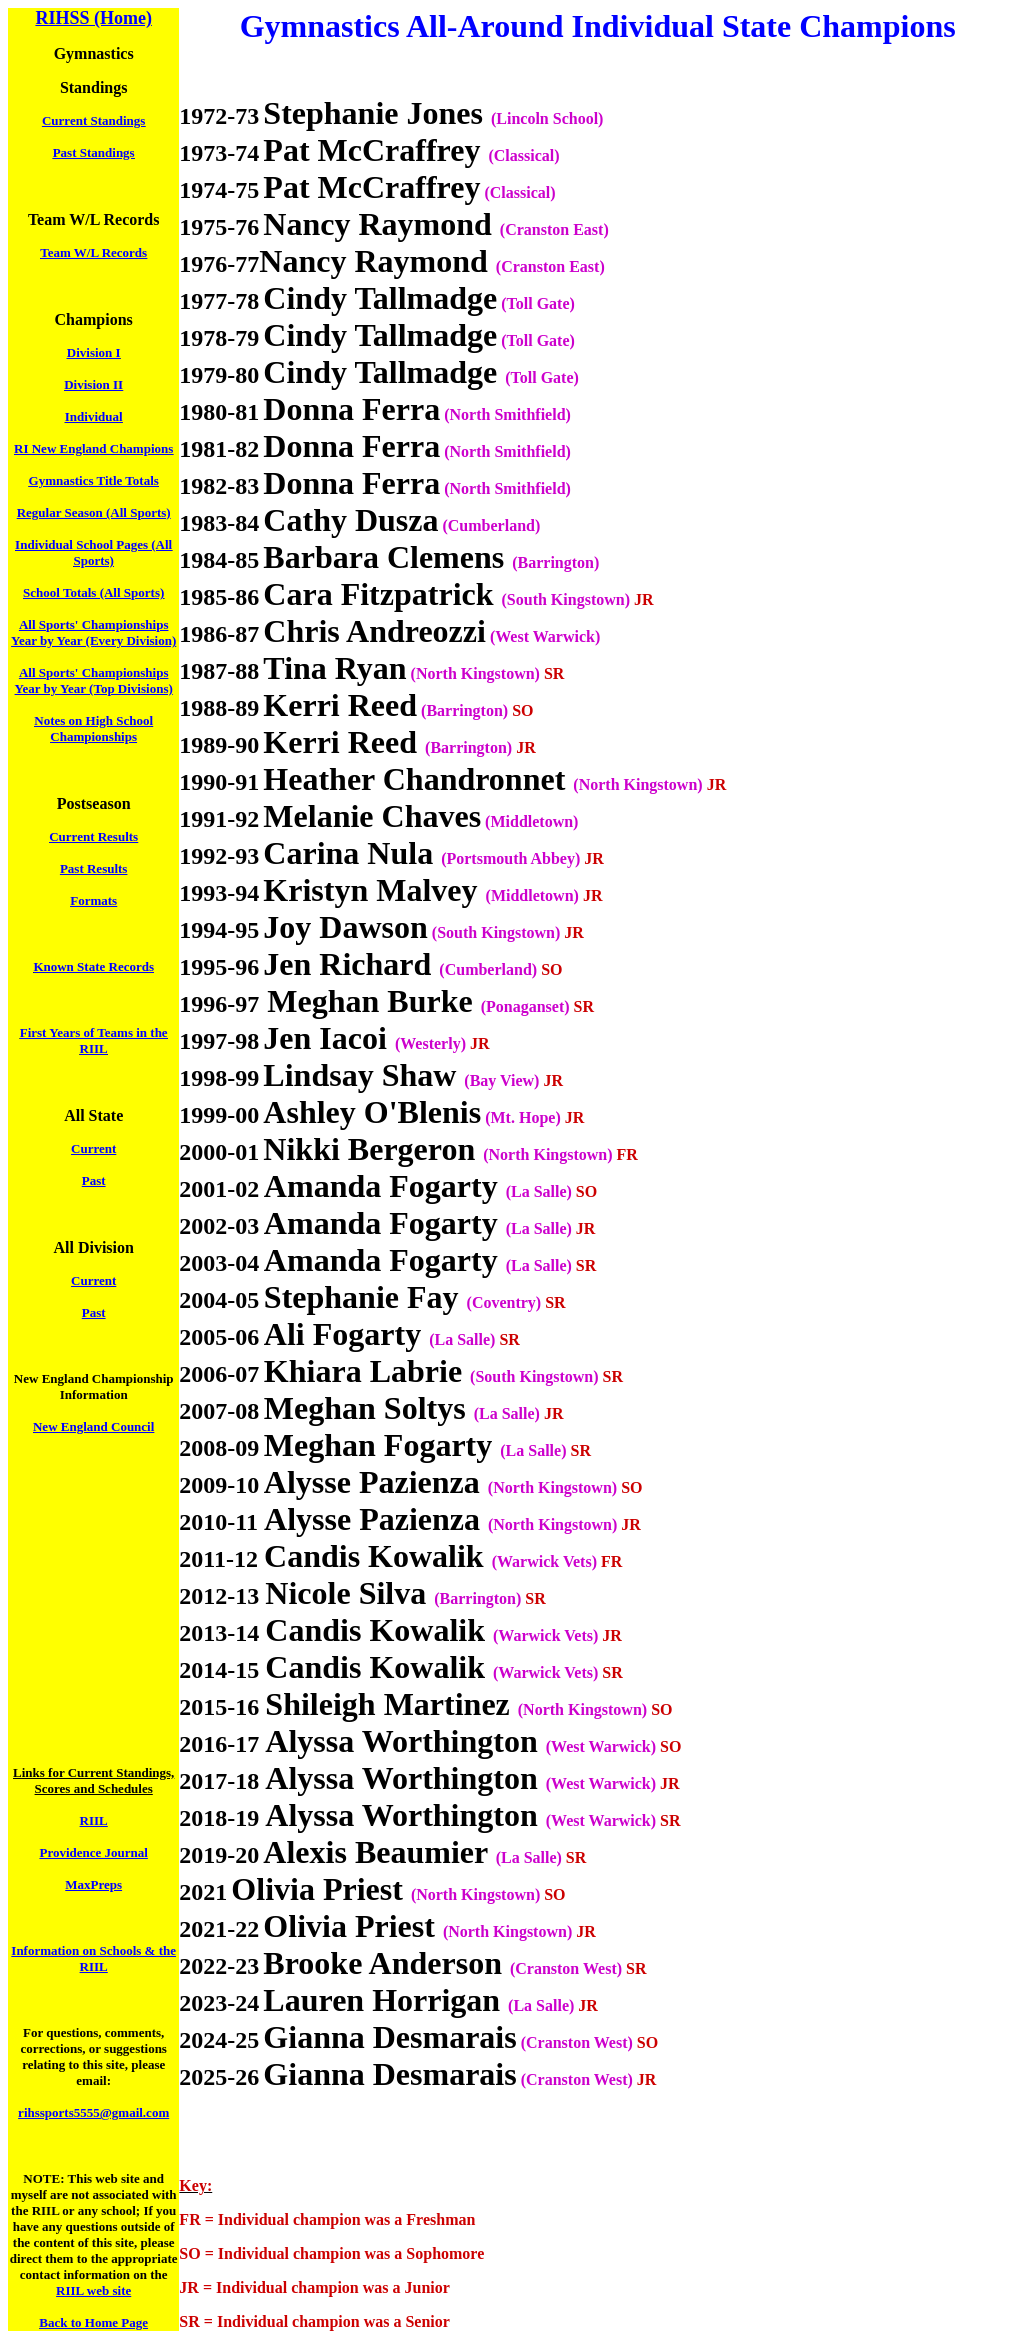 The image size is (1024, 2339). I want to click on Past, so click(94, 1180).